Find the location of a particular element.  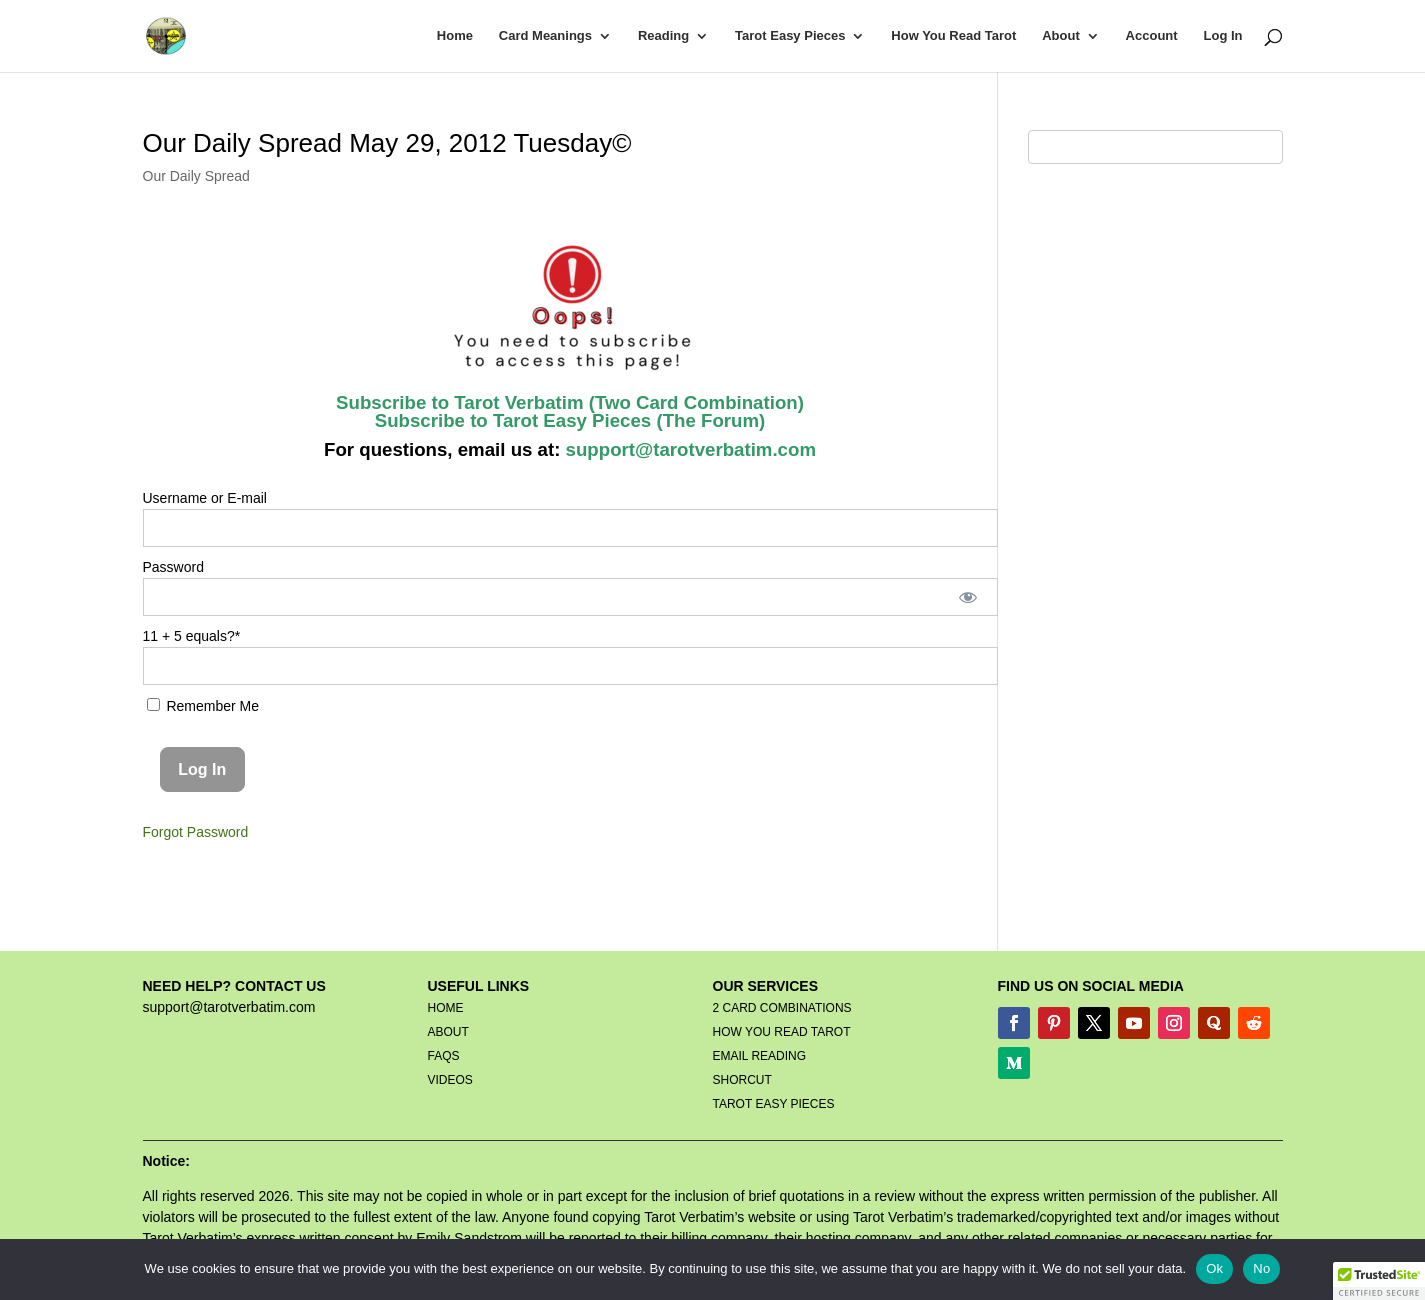

TAROT EASY PIECES is located at coordinates (774, 1104).